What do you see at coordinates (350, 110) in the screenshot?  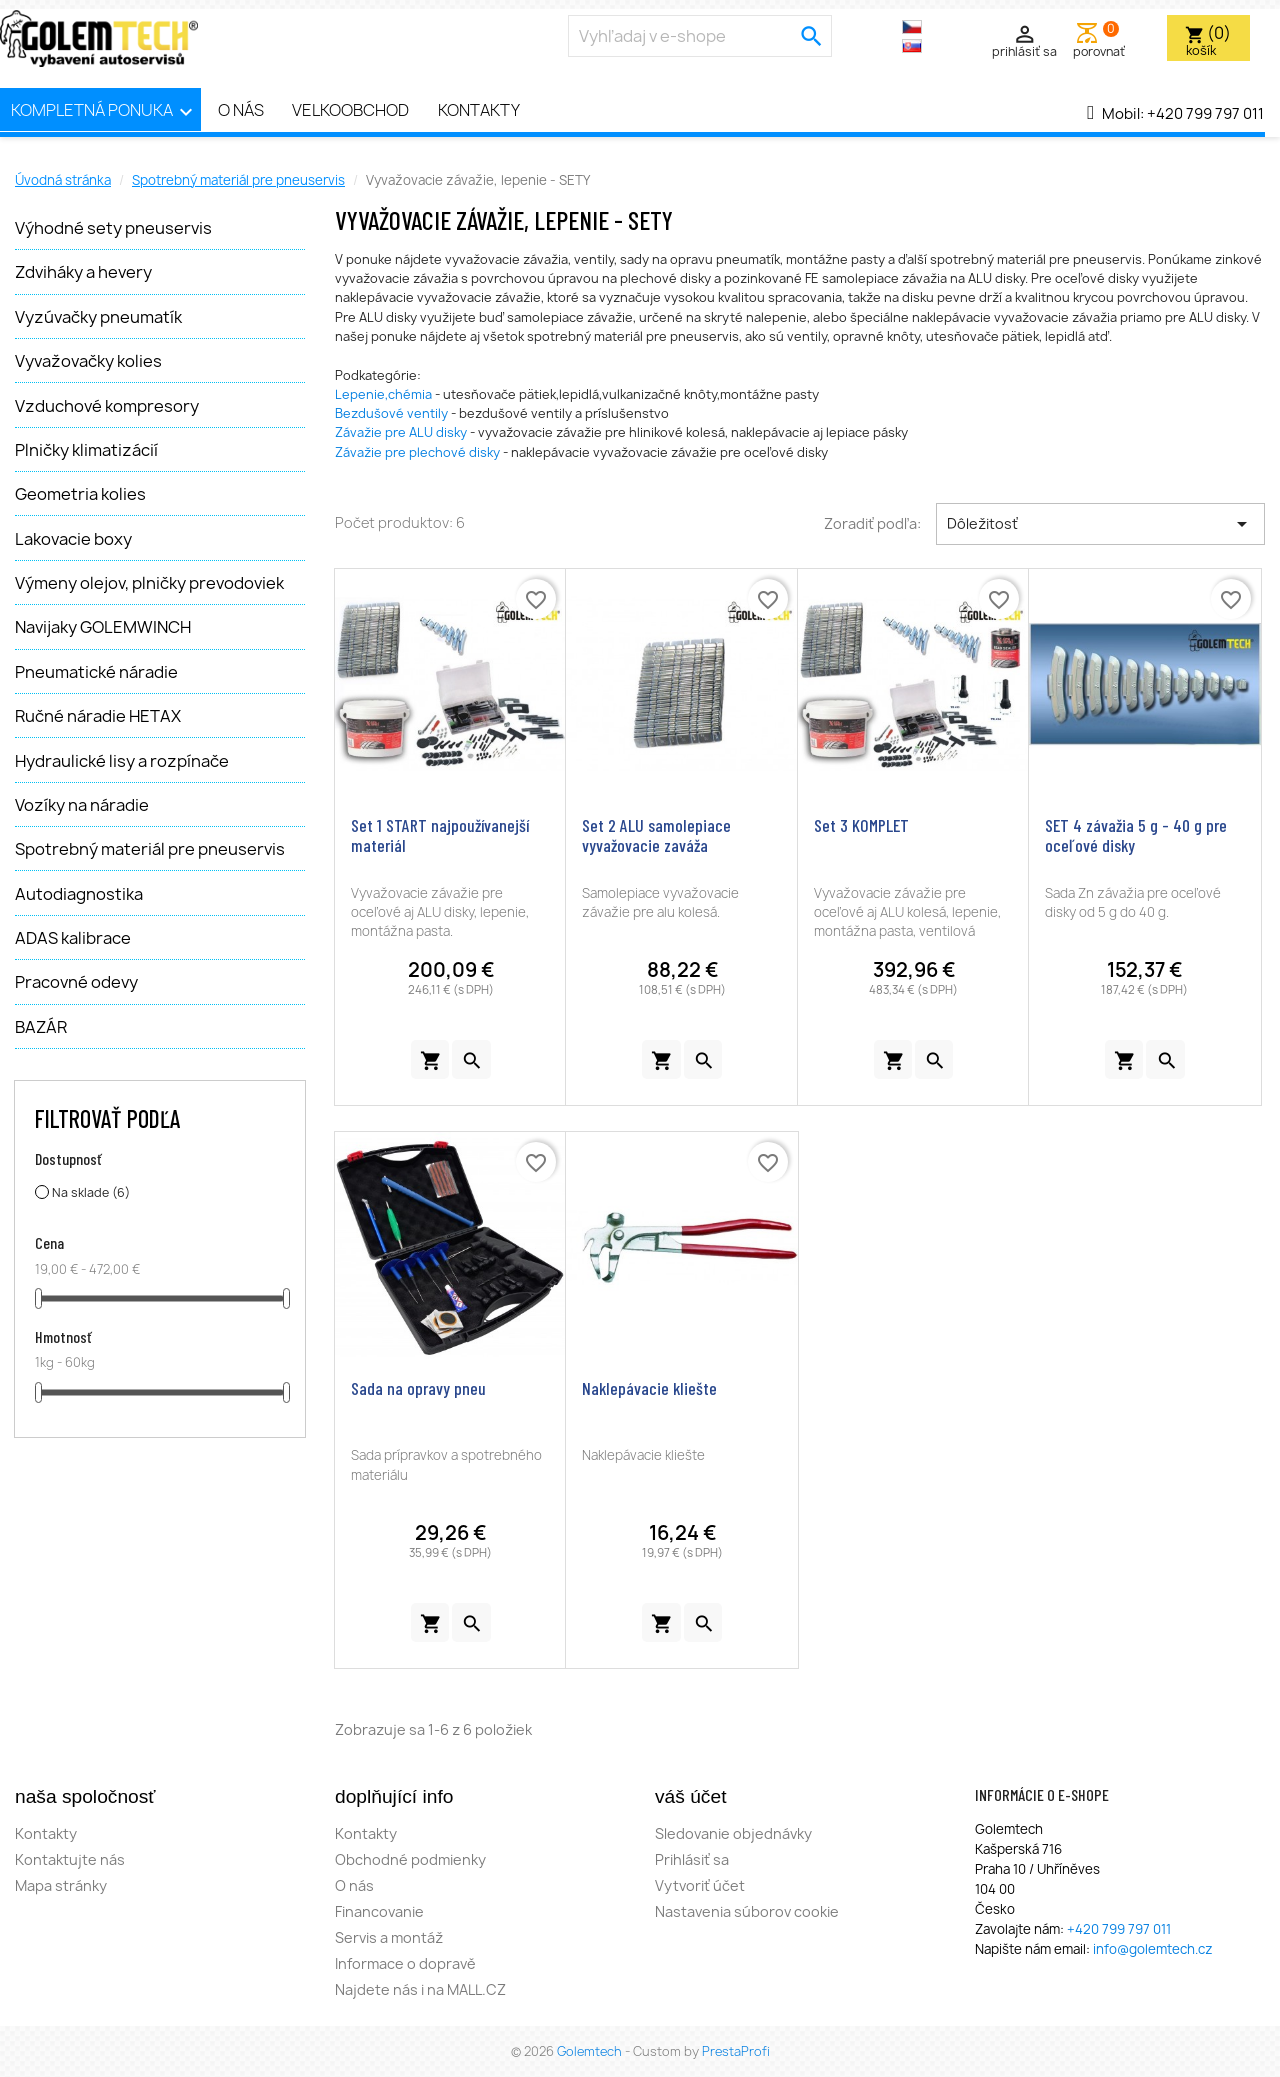 I see `Velkoobchod` at bounding box center [350, 110].